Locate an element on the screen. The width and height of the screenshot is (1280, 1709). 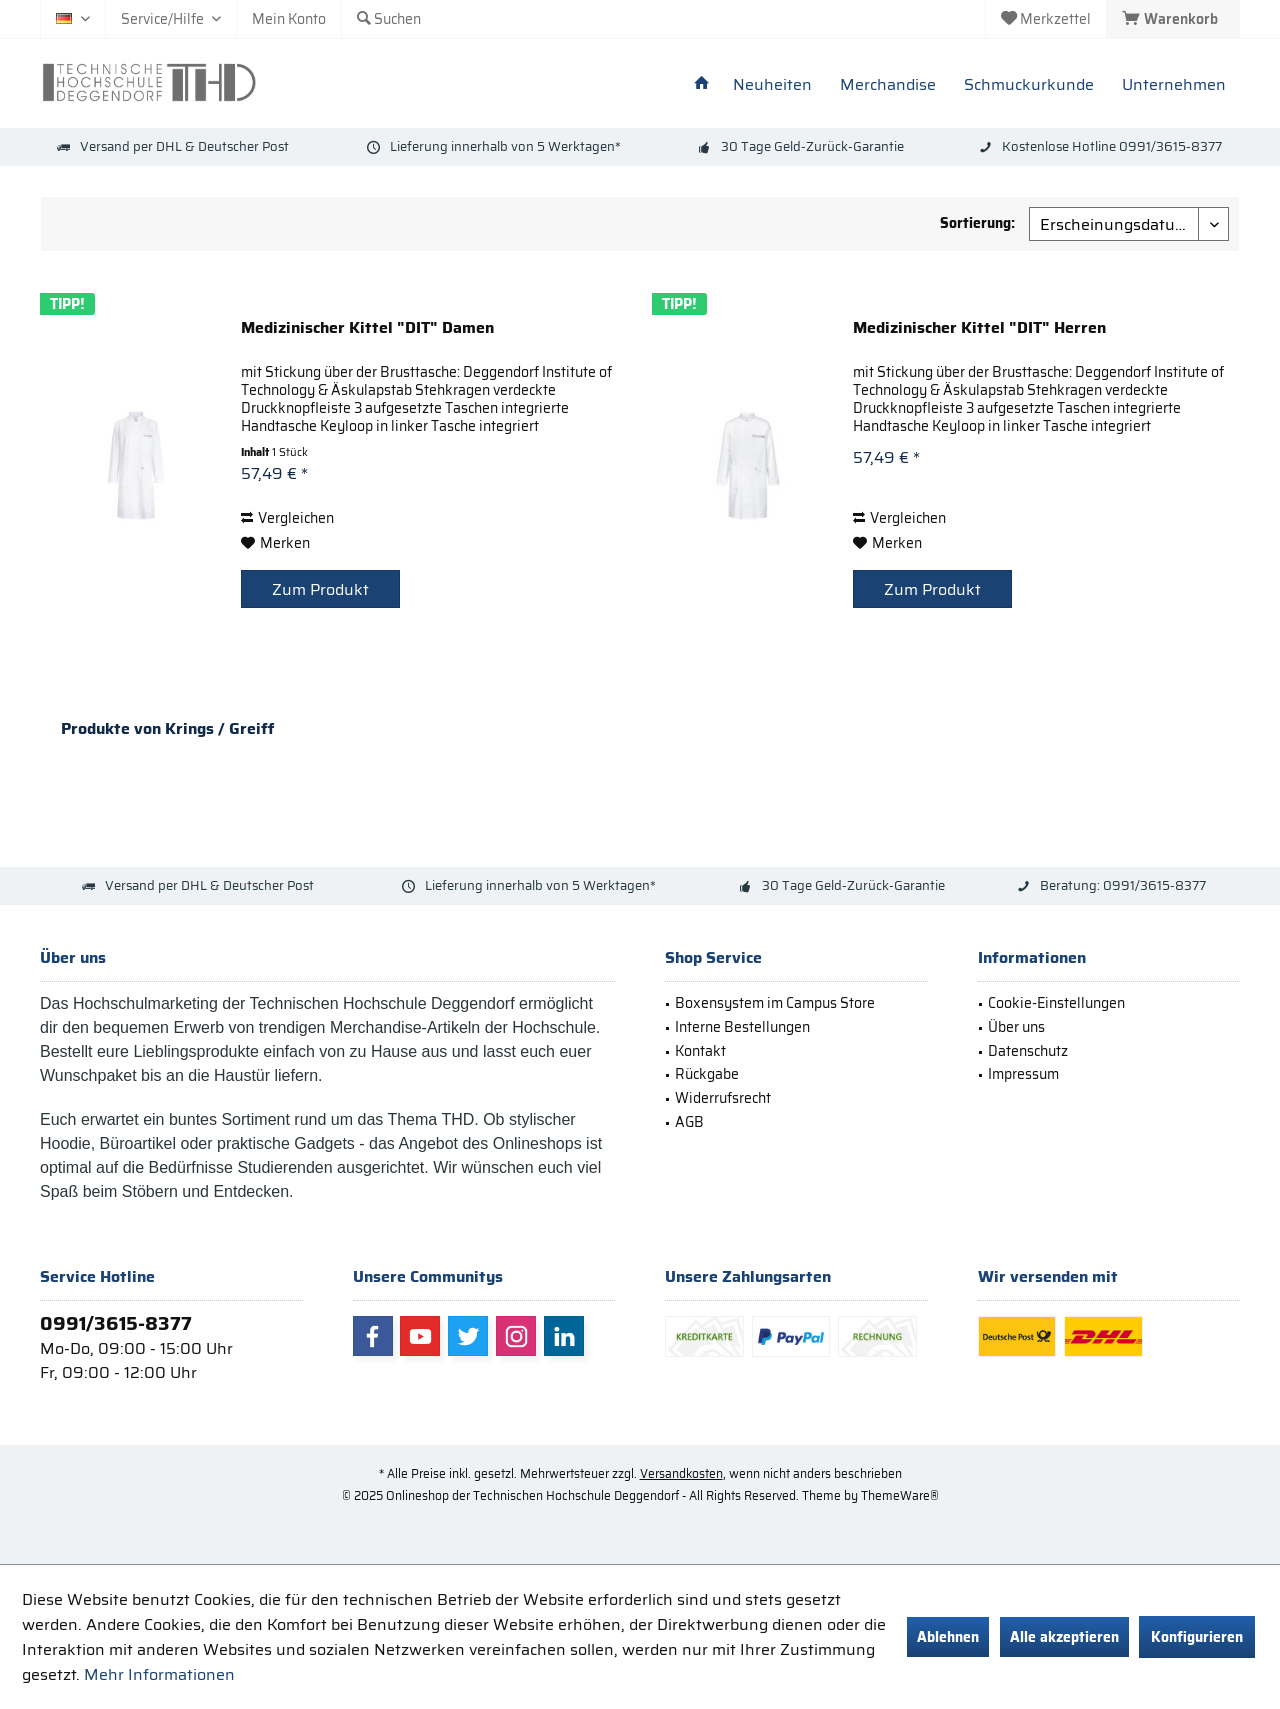
Alle akzeptieren is located at coordinates (1064, 1637).